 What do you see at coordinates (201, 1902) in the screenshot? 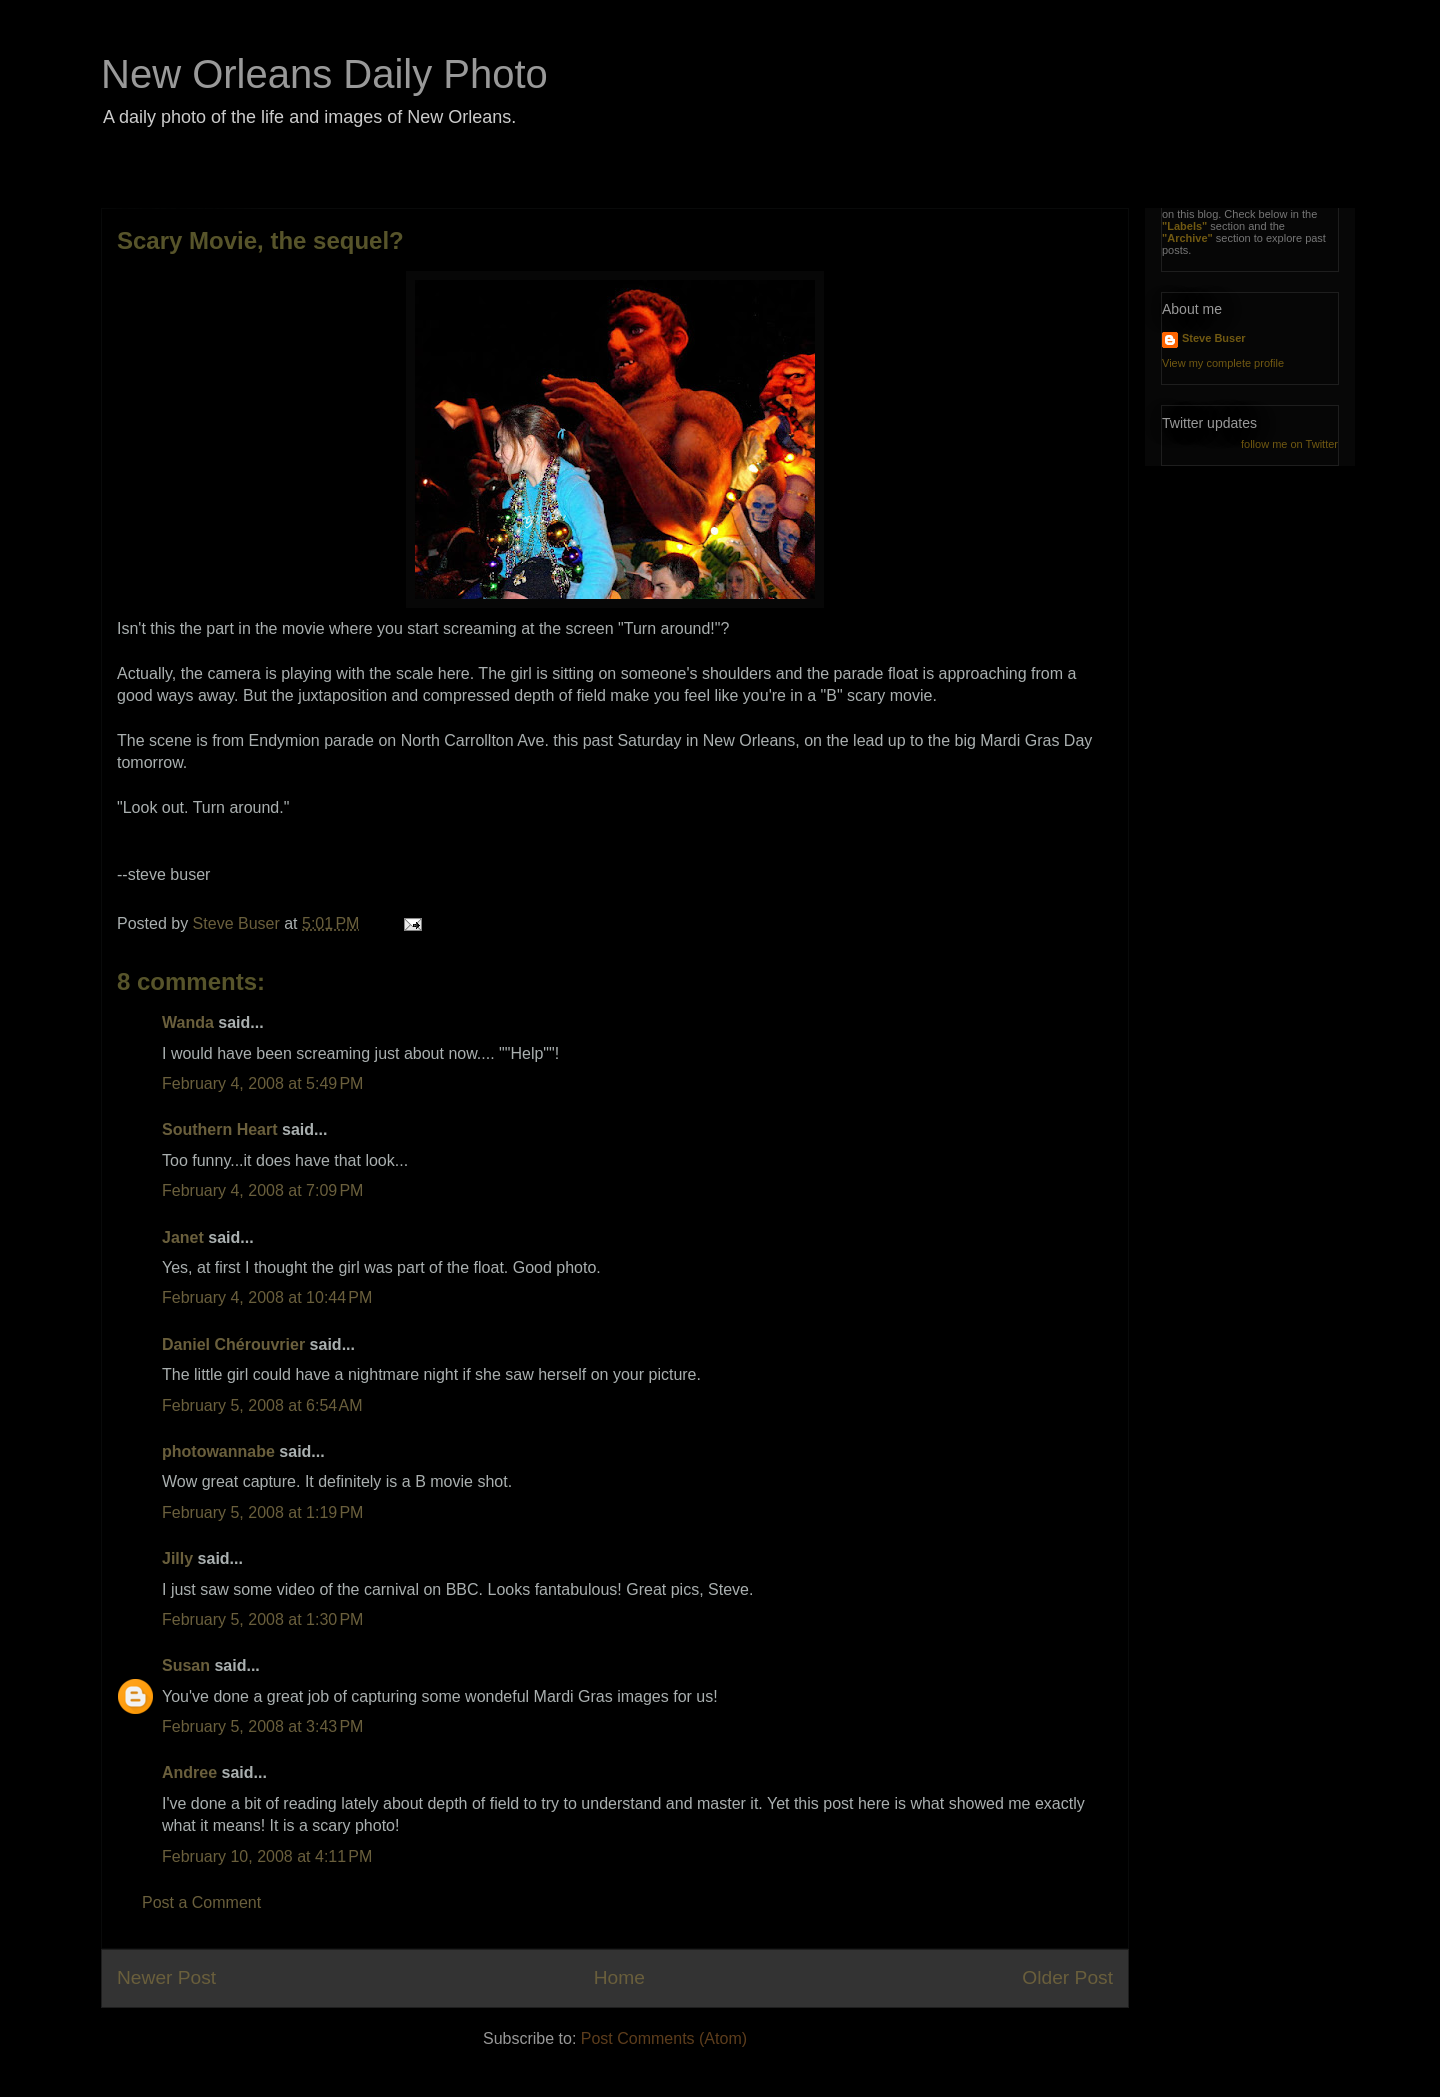
I see `Post a Comment` at bounding box center [201, 1902].